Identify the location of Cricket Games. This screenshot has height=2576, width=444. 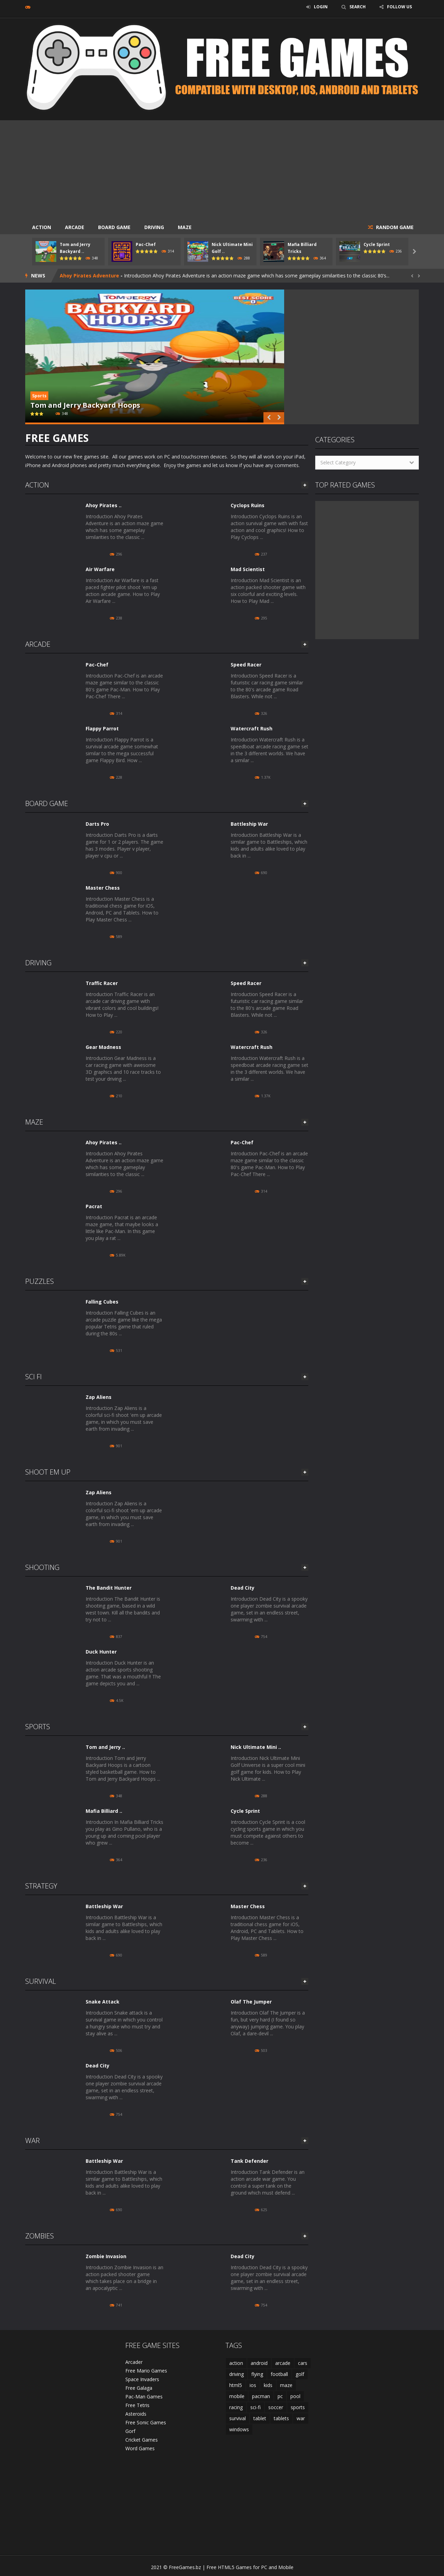
(141, 2439).